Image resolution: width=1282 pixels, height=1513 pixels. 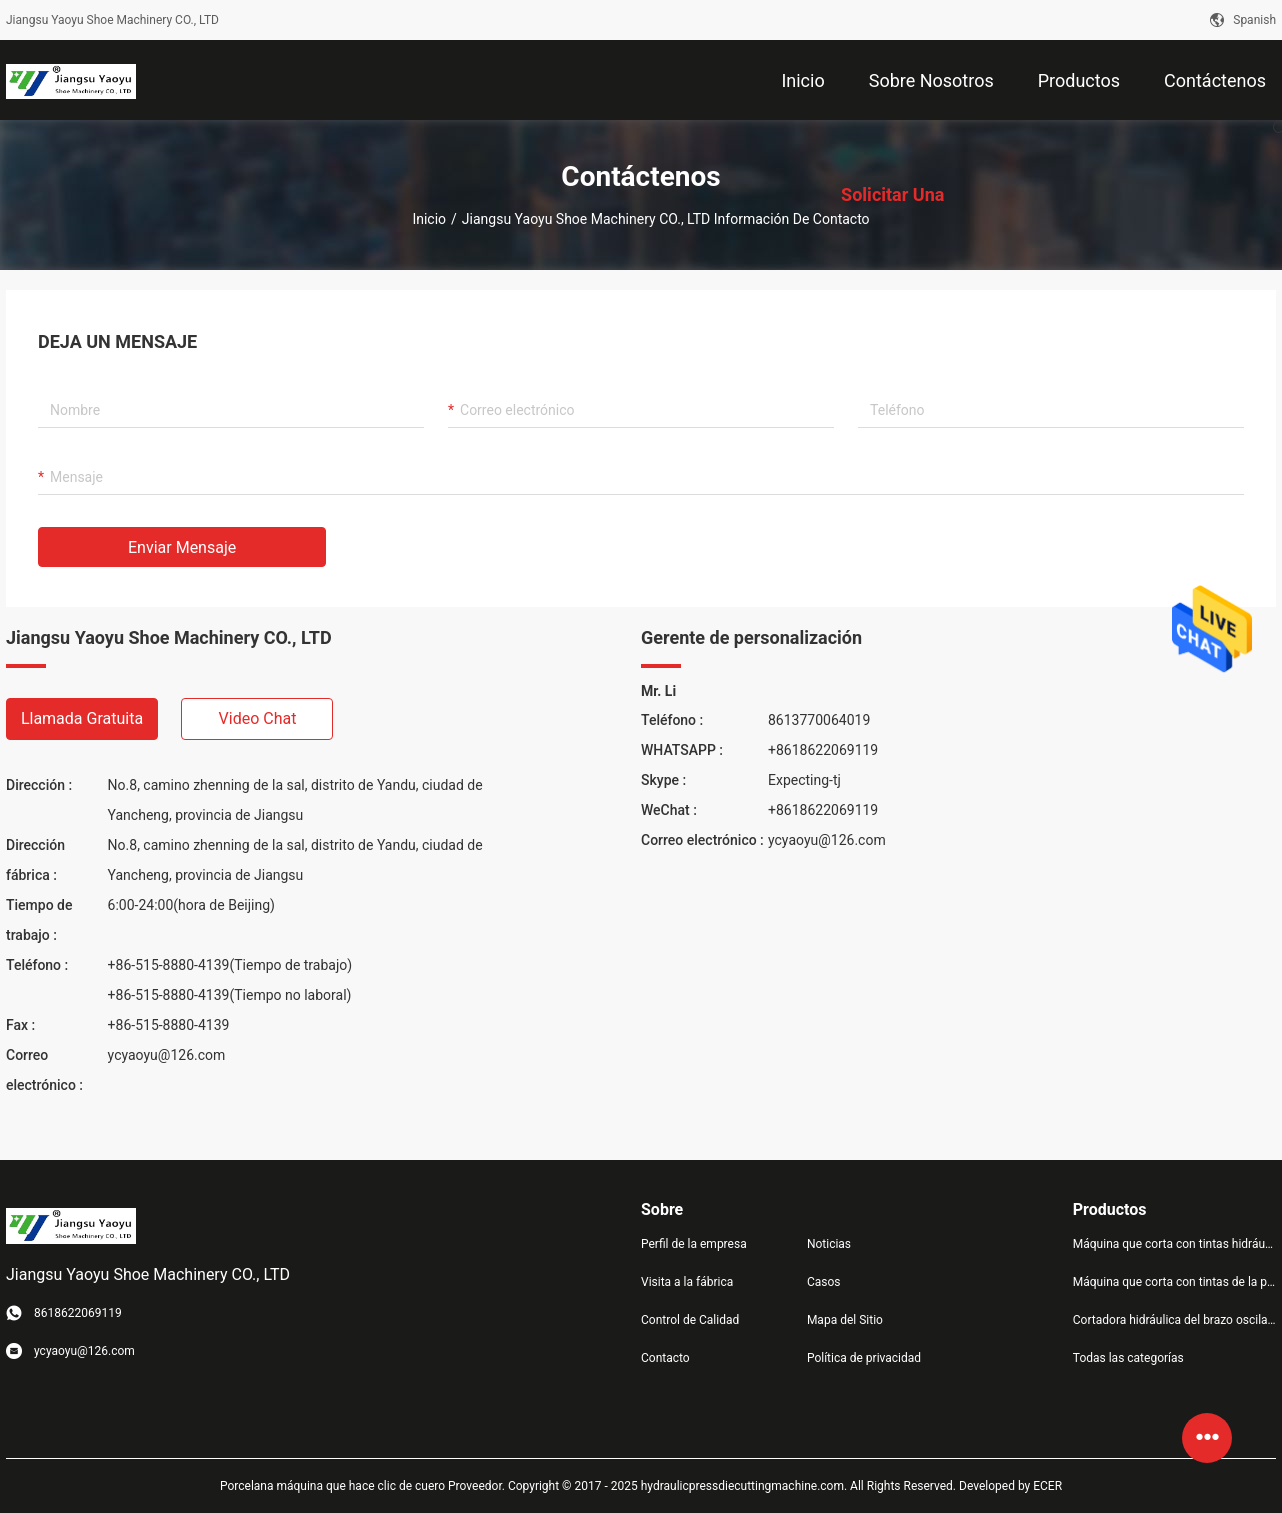 What do you see at coordinates (1174, 1320) in the screenshot?
I see `Cortadora hidráulica del brazo oscilante` at bounding box center [1174, 1320].